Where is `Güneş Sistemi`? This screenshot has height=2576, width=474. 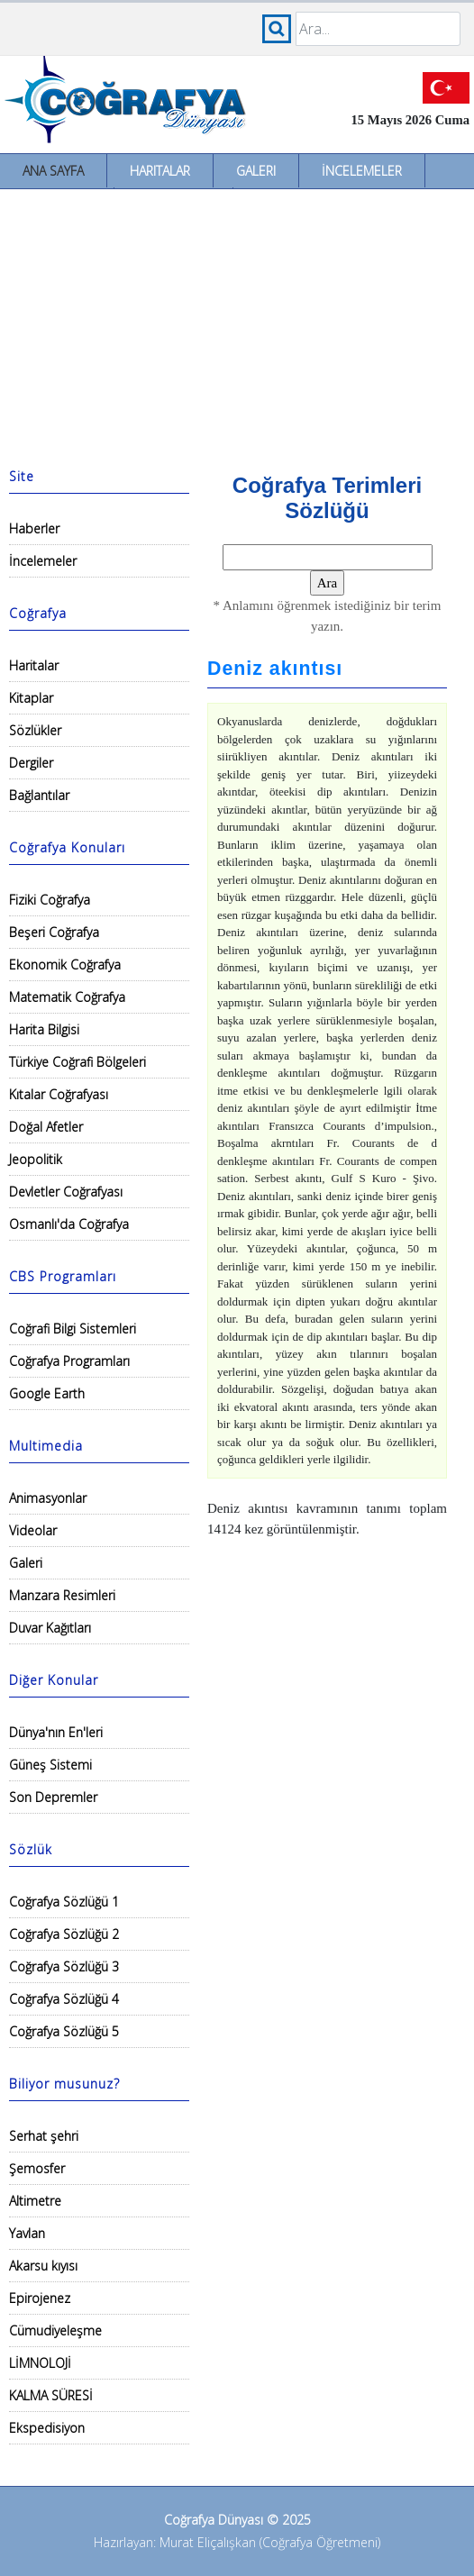
Güneş Sistemi is located at coordinates (50, 1764).